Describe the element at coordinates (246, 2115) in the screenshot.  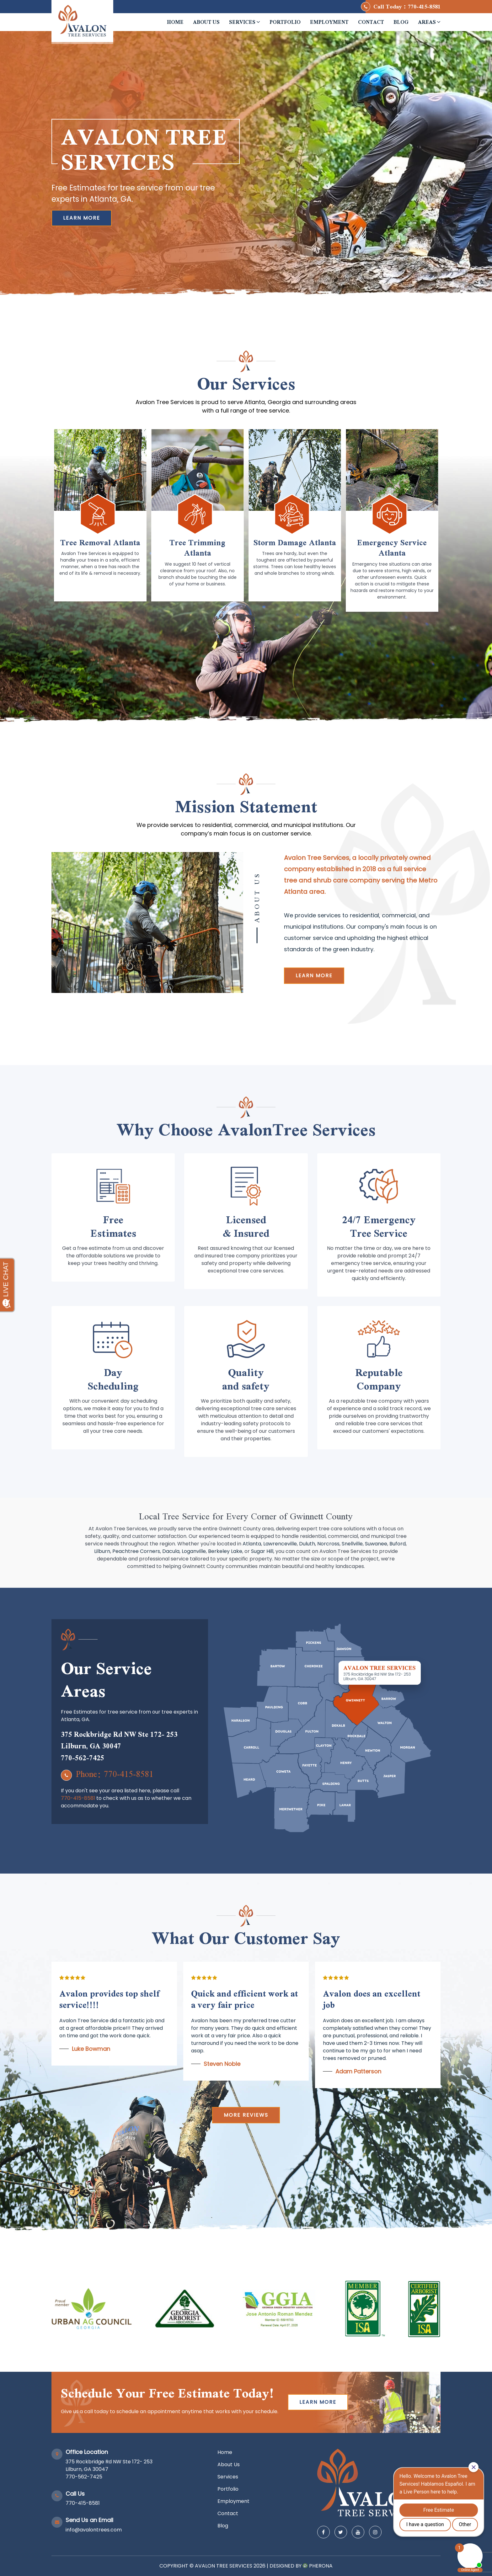
I see `More reviews` at that location.